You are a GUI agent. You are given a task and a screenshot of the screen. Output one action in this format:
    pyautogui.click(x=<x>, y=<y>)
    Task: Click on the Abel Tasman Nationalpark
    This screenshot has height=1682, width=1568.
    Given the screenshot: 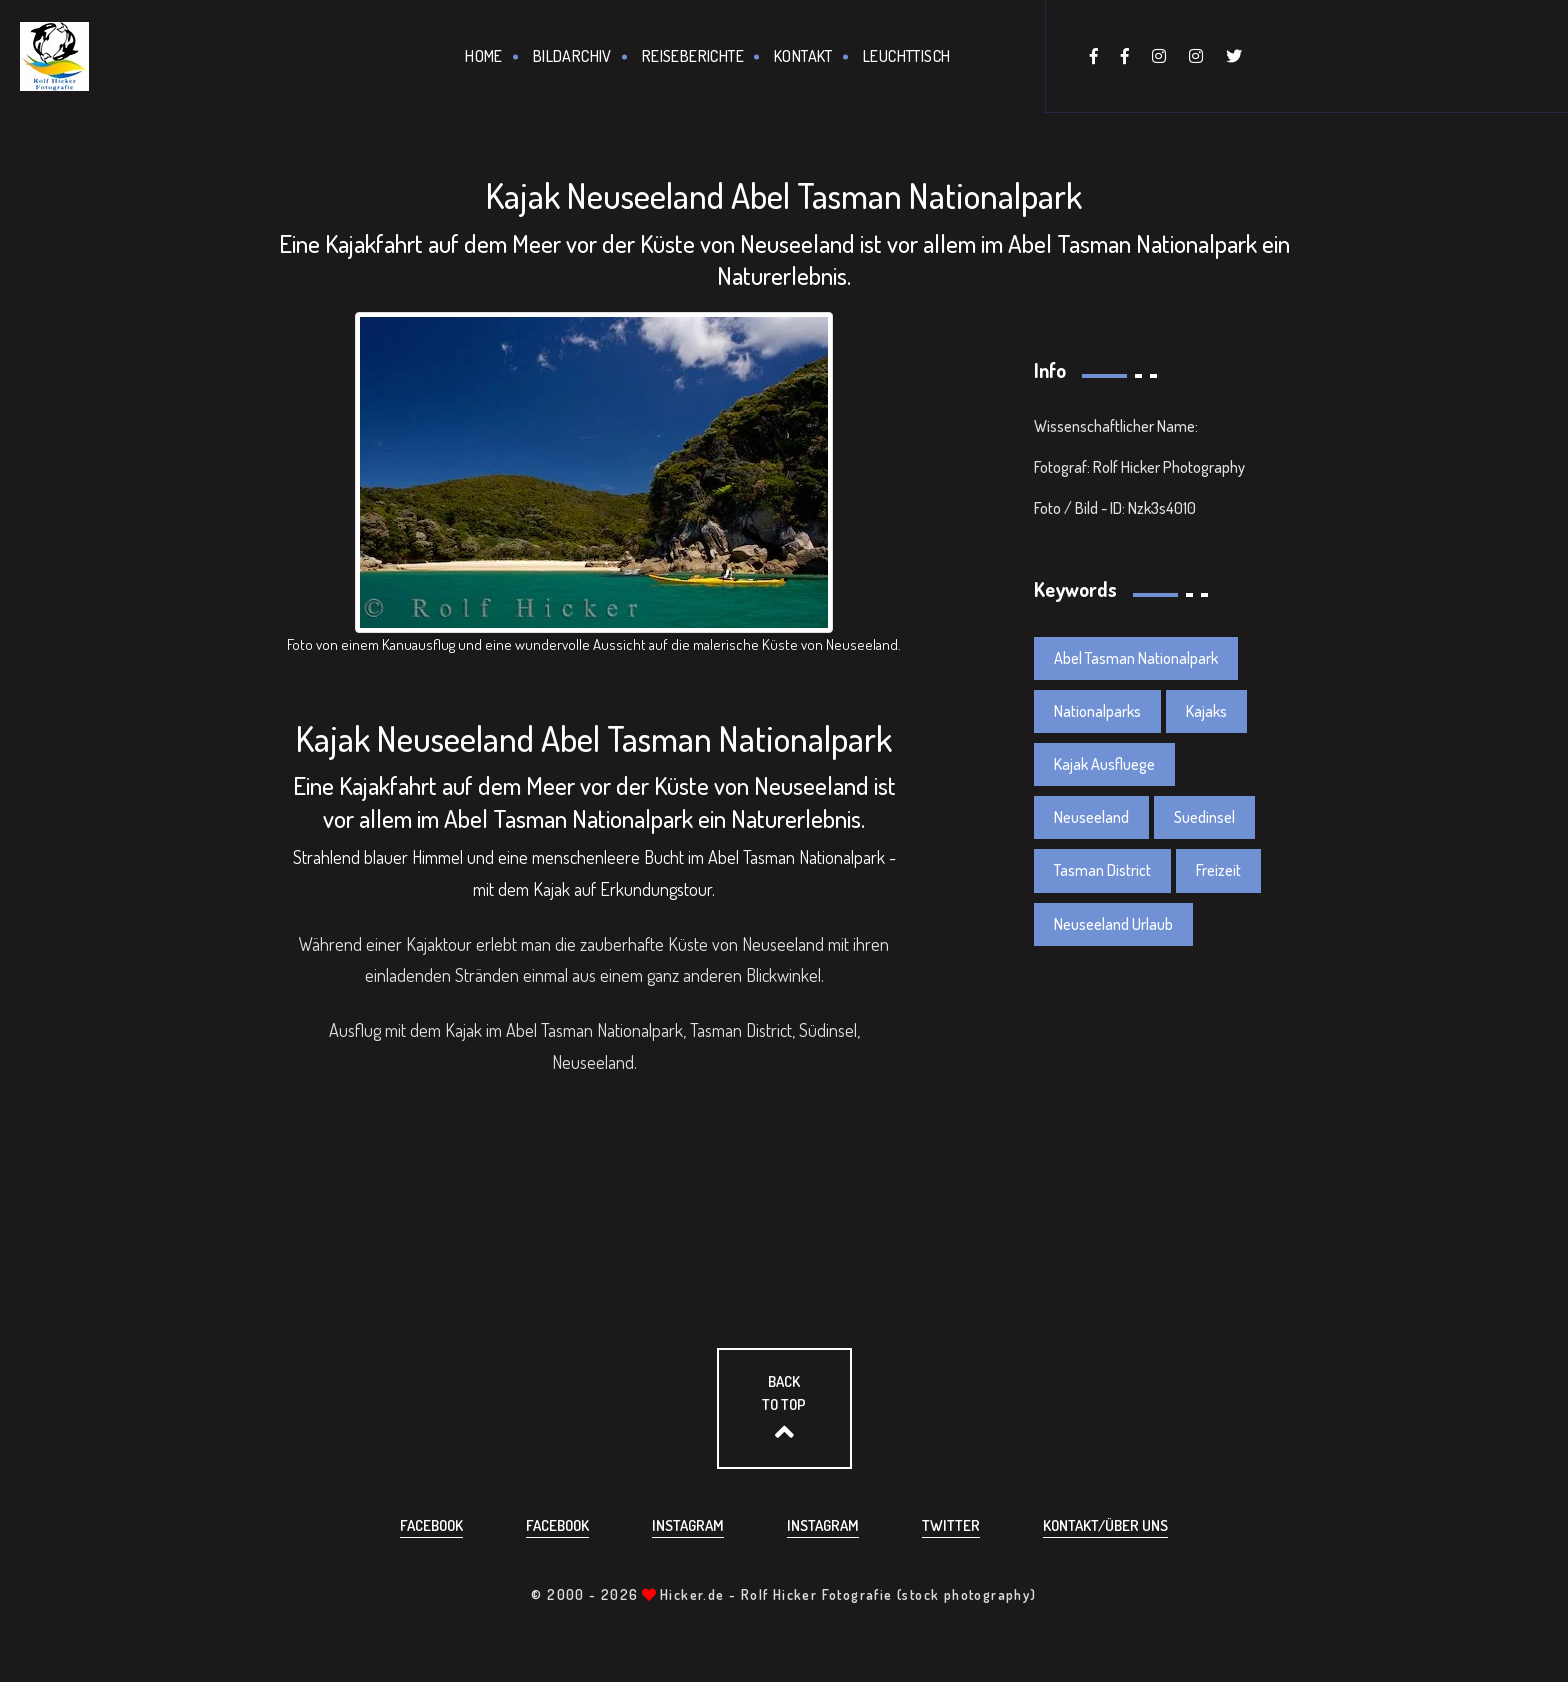 What is the action you would take?
    pyautogui.click(x=1136, y=658)
    